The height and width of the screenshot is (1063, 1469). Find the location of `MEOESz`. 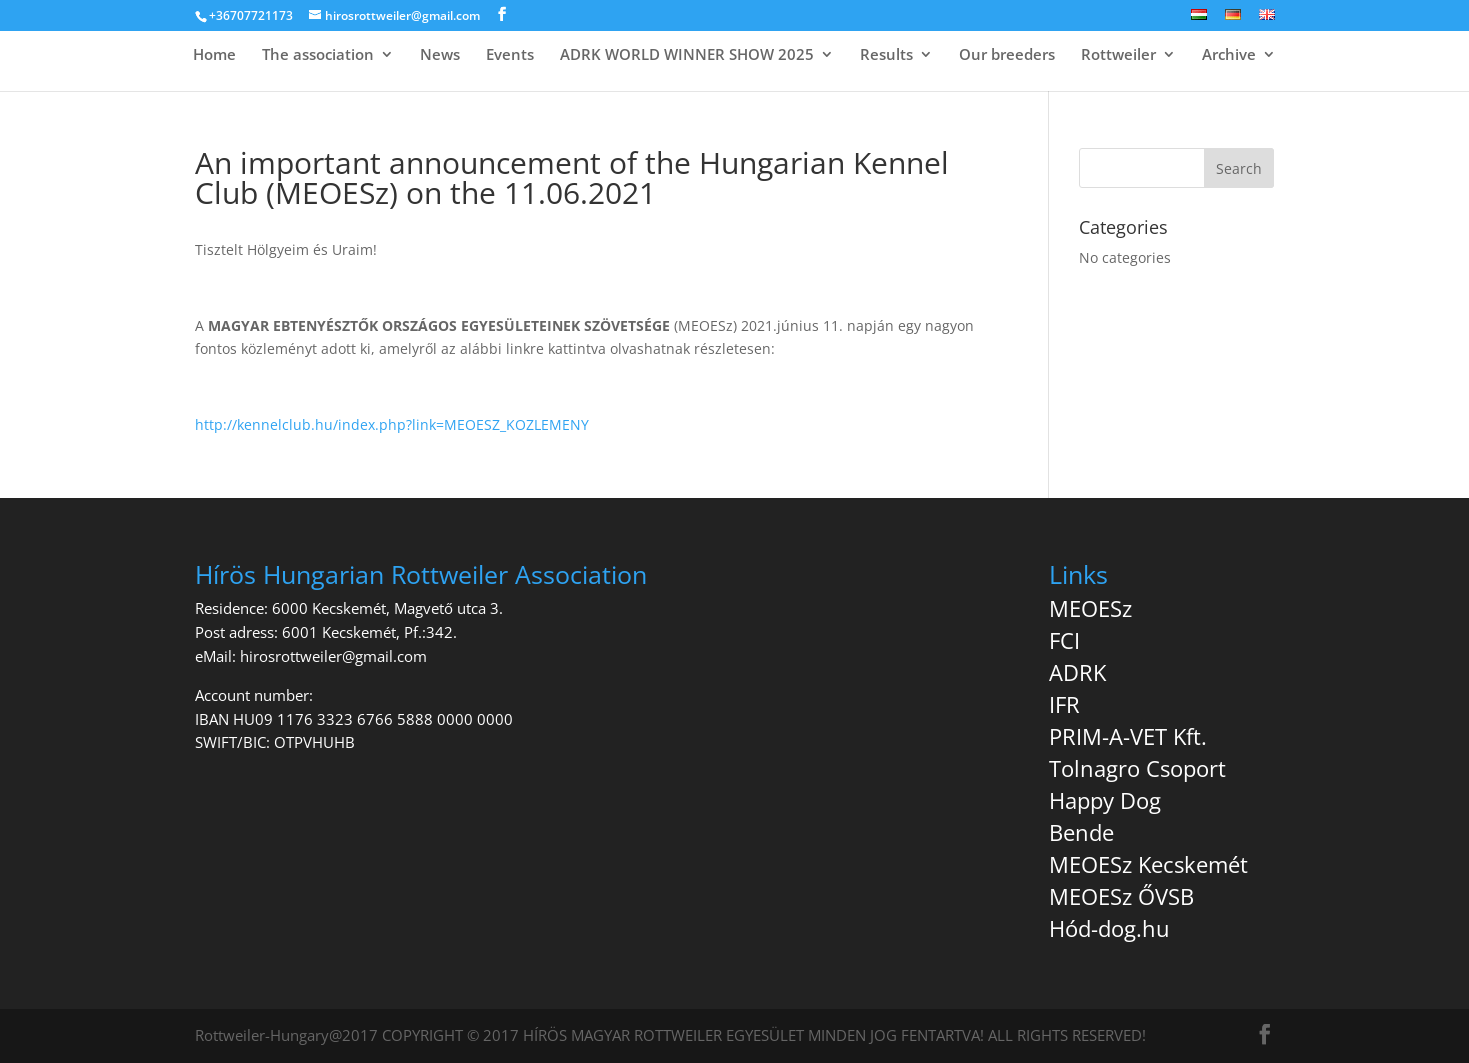

MEOESz is located at coordinates (1090, 608).